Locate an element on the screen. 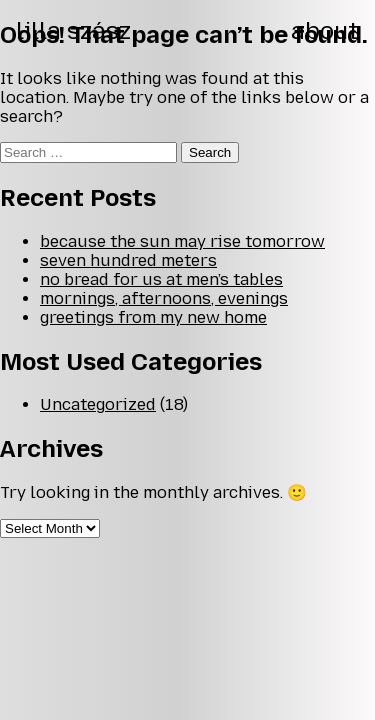  mornings, afternoons, evenings is located at coordinates (164, 298).